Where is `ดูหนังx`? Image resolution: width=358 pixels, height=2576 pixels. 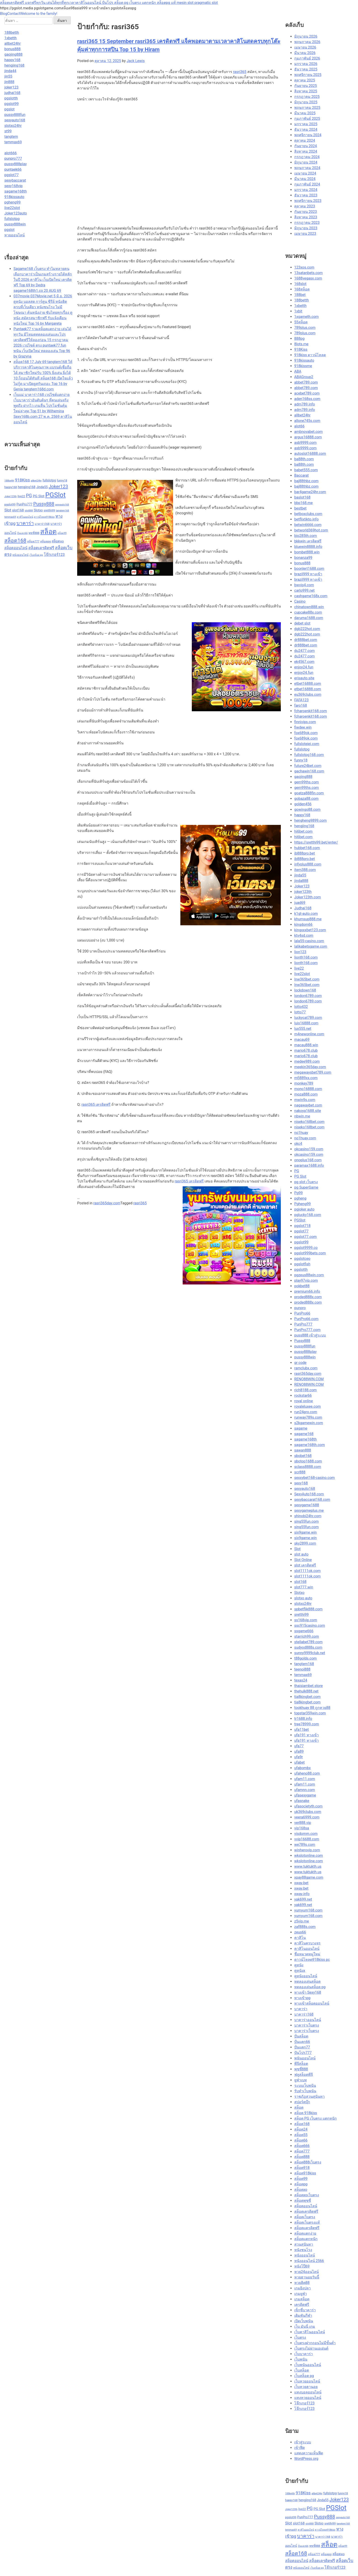 ดูหนังx is located at coordinates (299, 1970).